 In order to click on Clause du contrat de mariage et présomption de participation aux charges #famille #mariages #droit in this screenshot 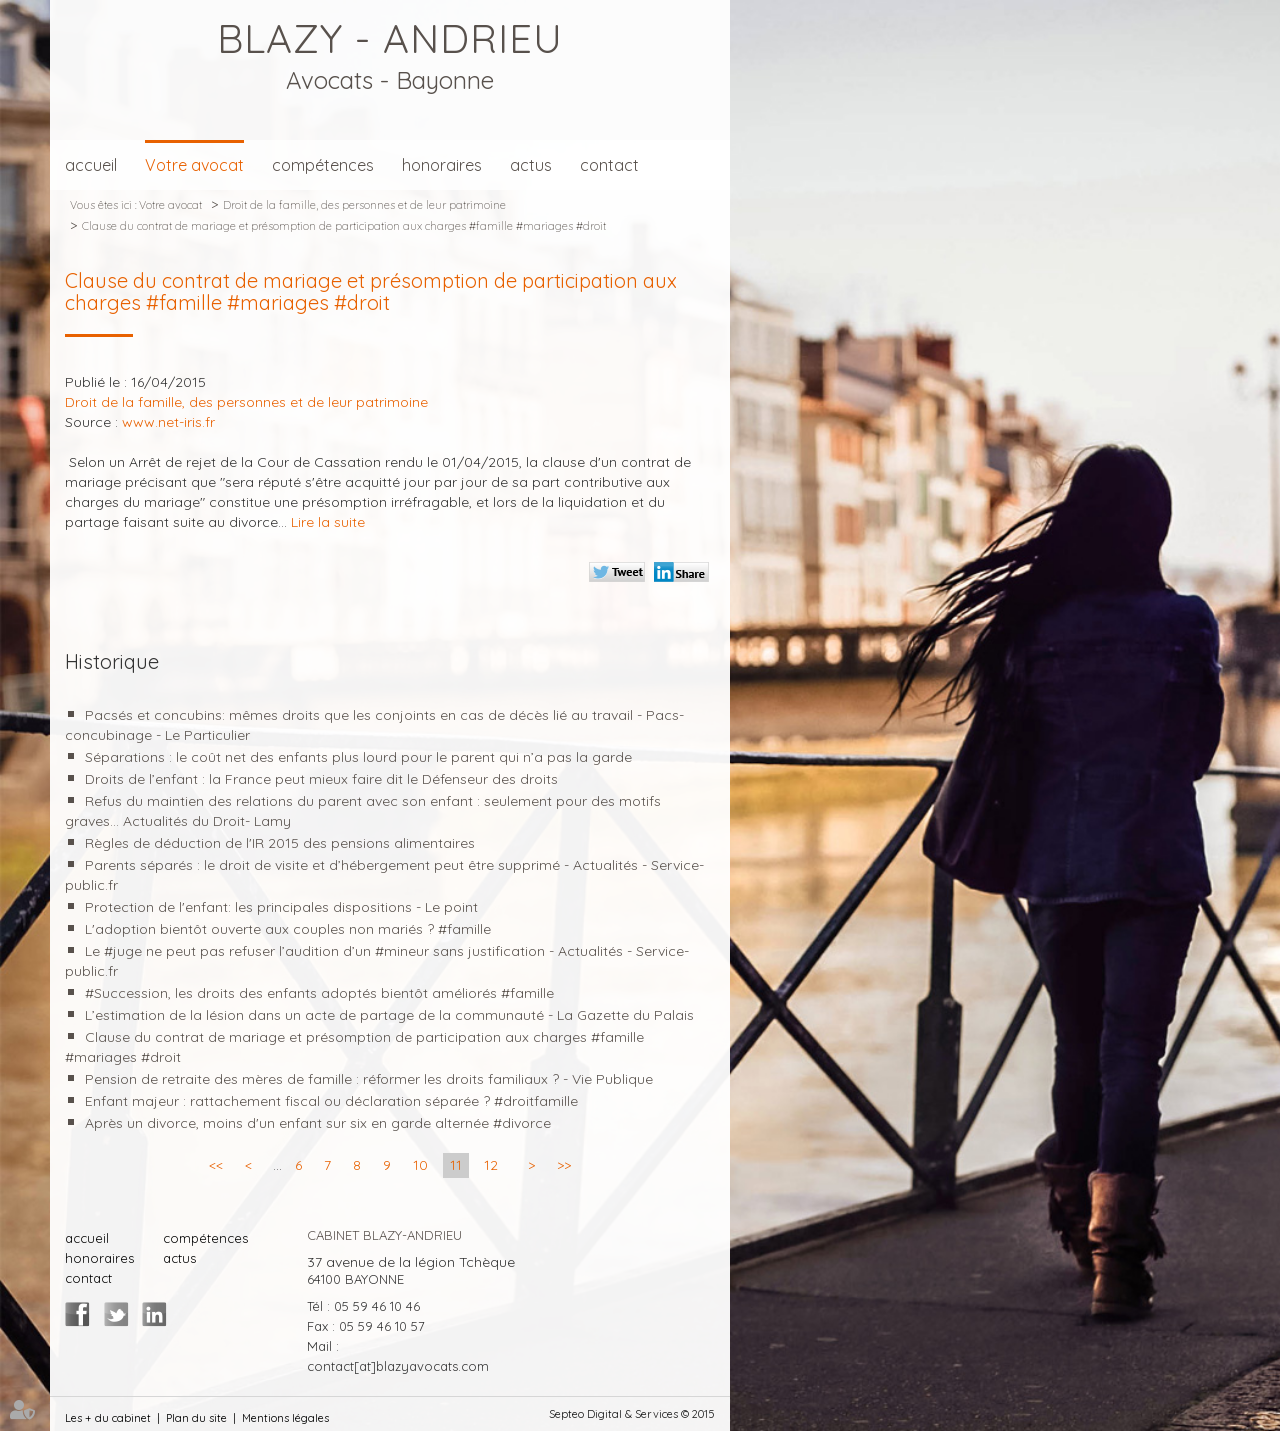, I will do `click(344, 226)`.